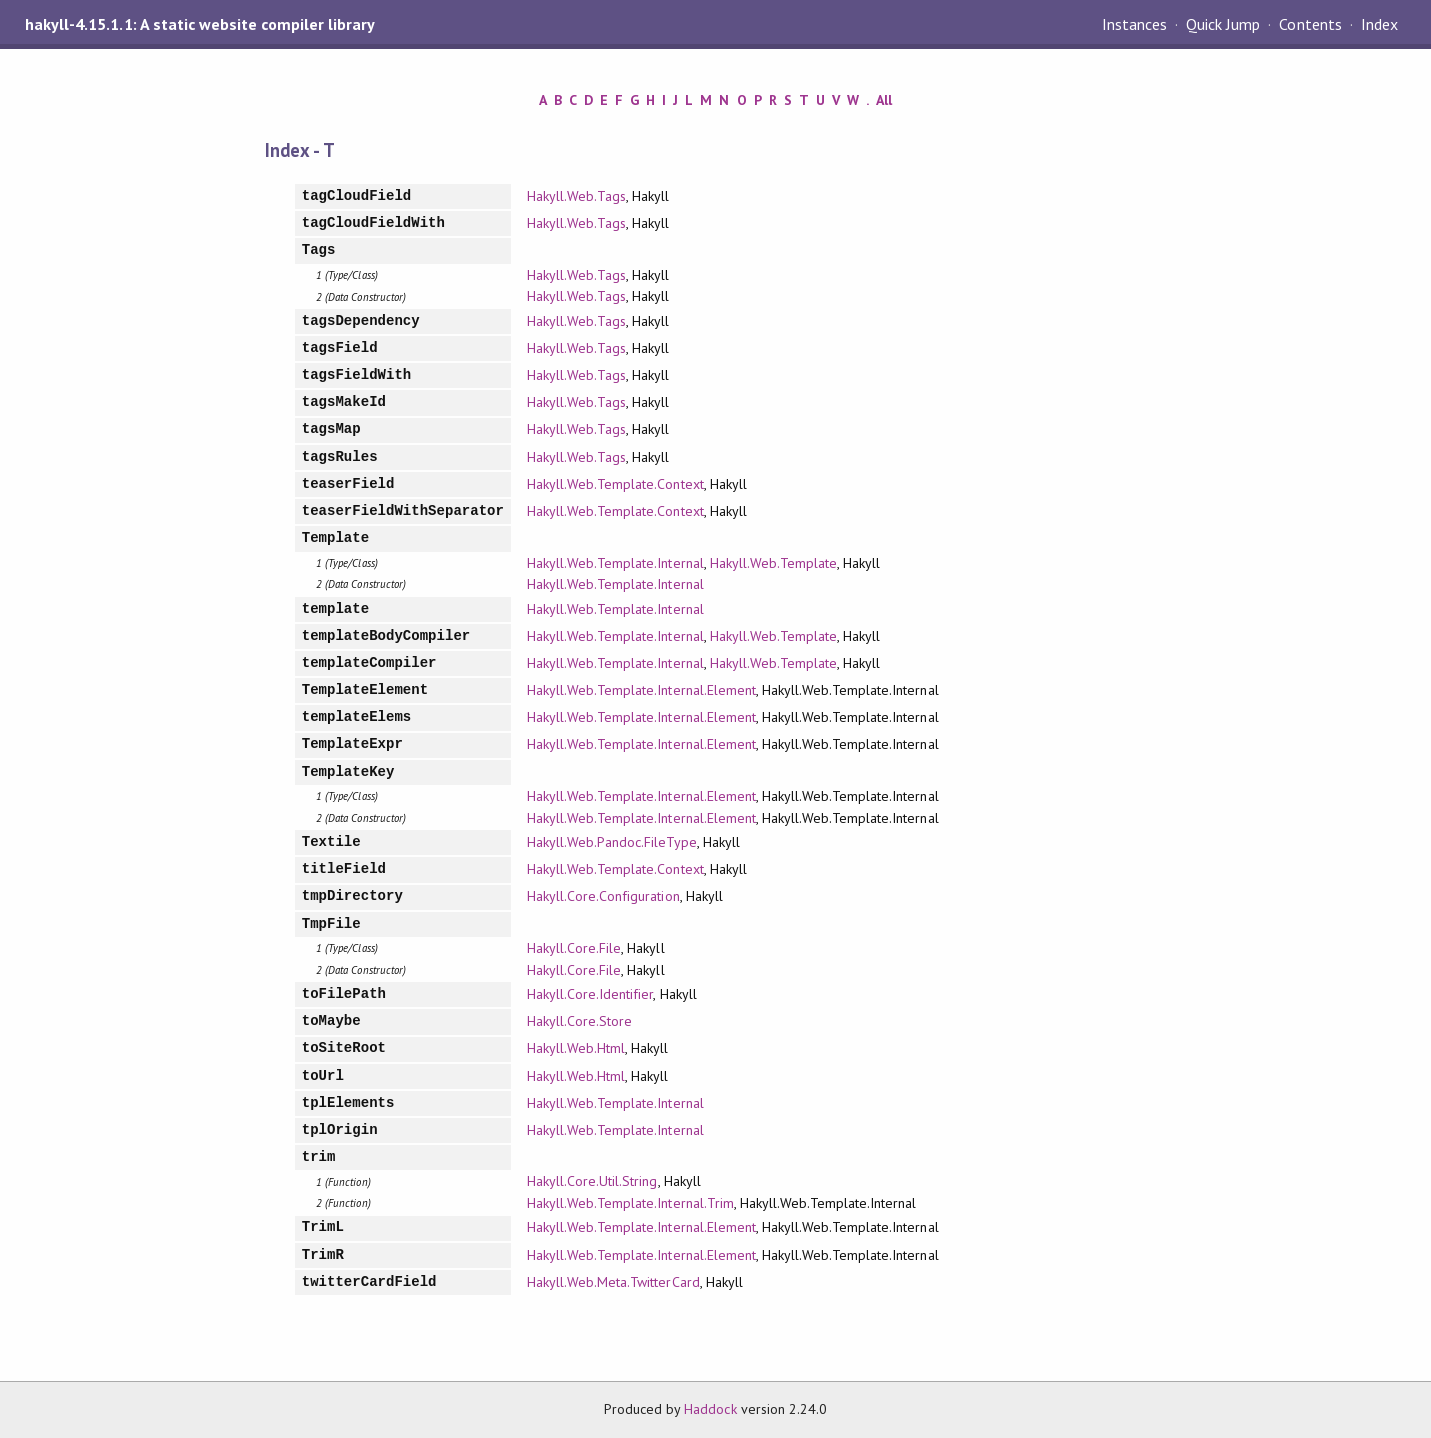 Image resolution: width=1431 pixels, height=1438 pixels. I want to click on Hakyll.Web.Html, so click(576, 1048).